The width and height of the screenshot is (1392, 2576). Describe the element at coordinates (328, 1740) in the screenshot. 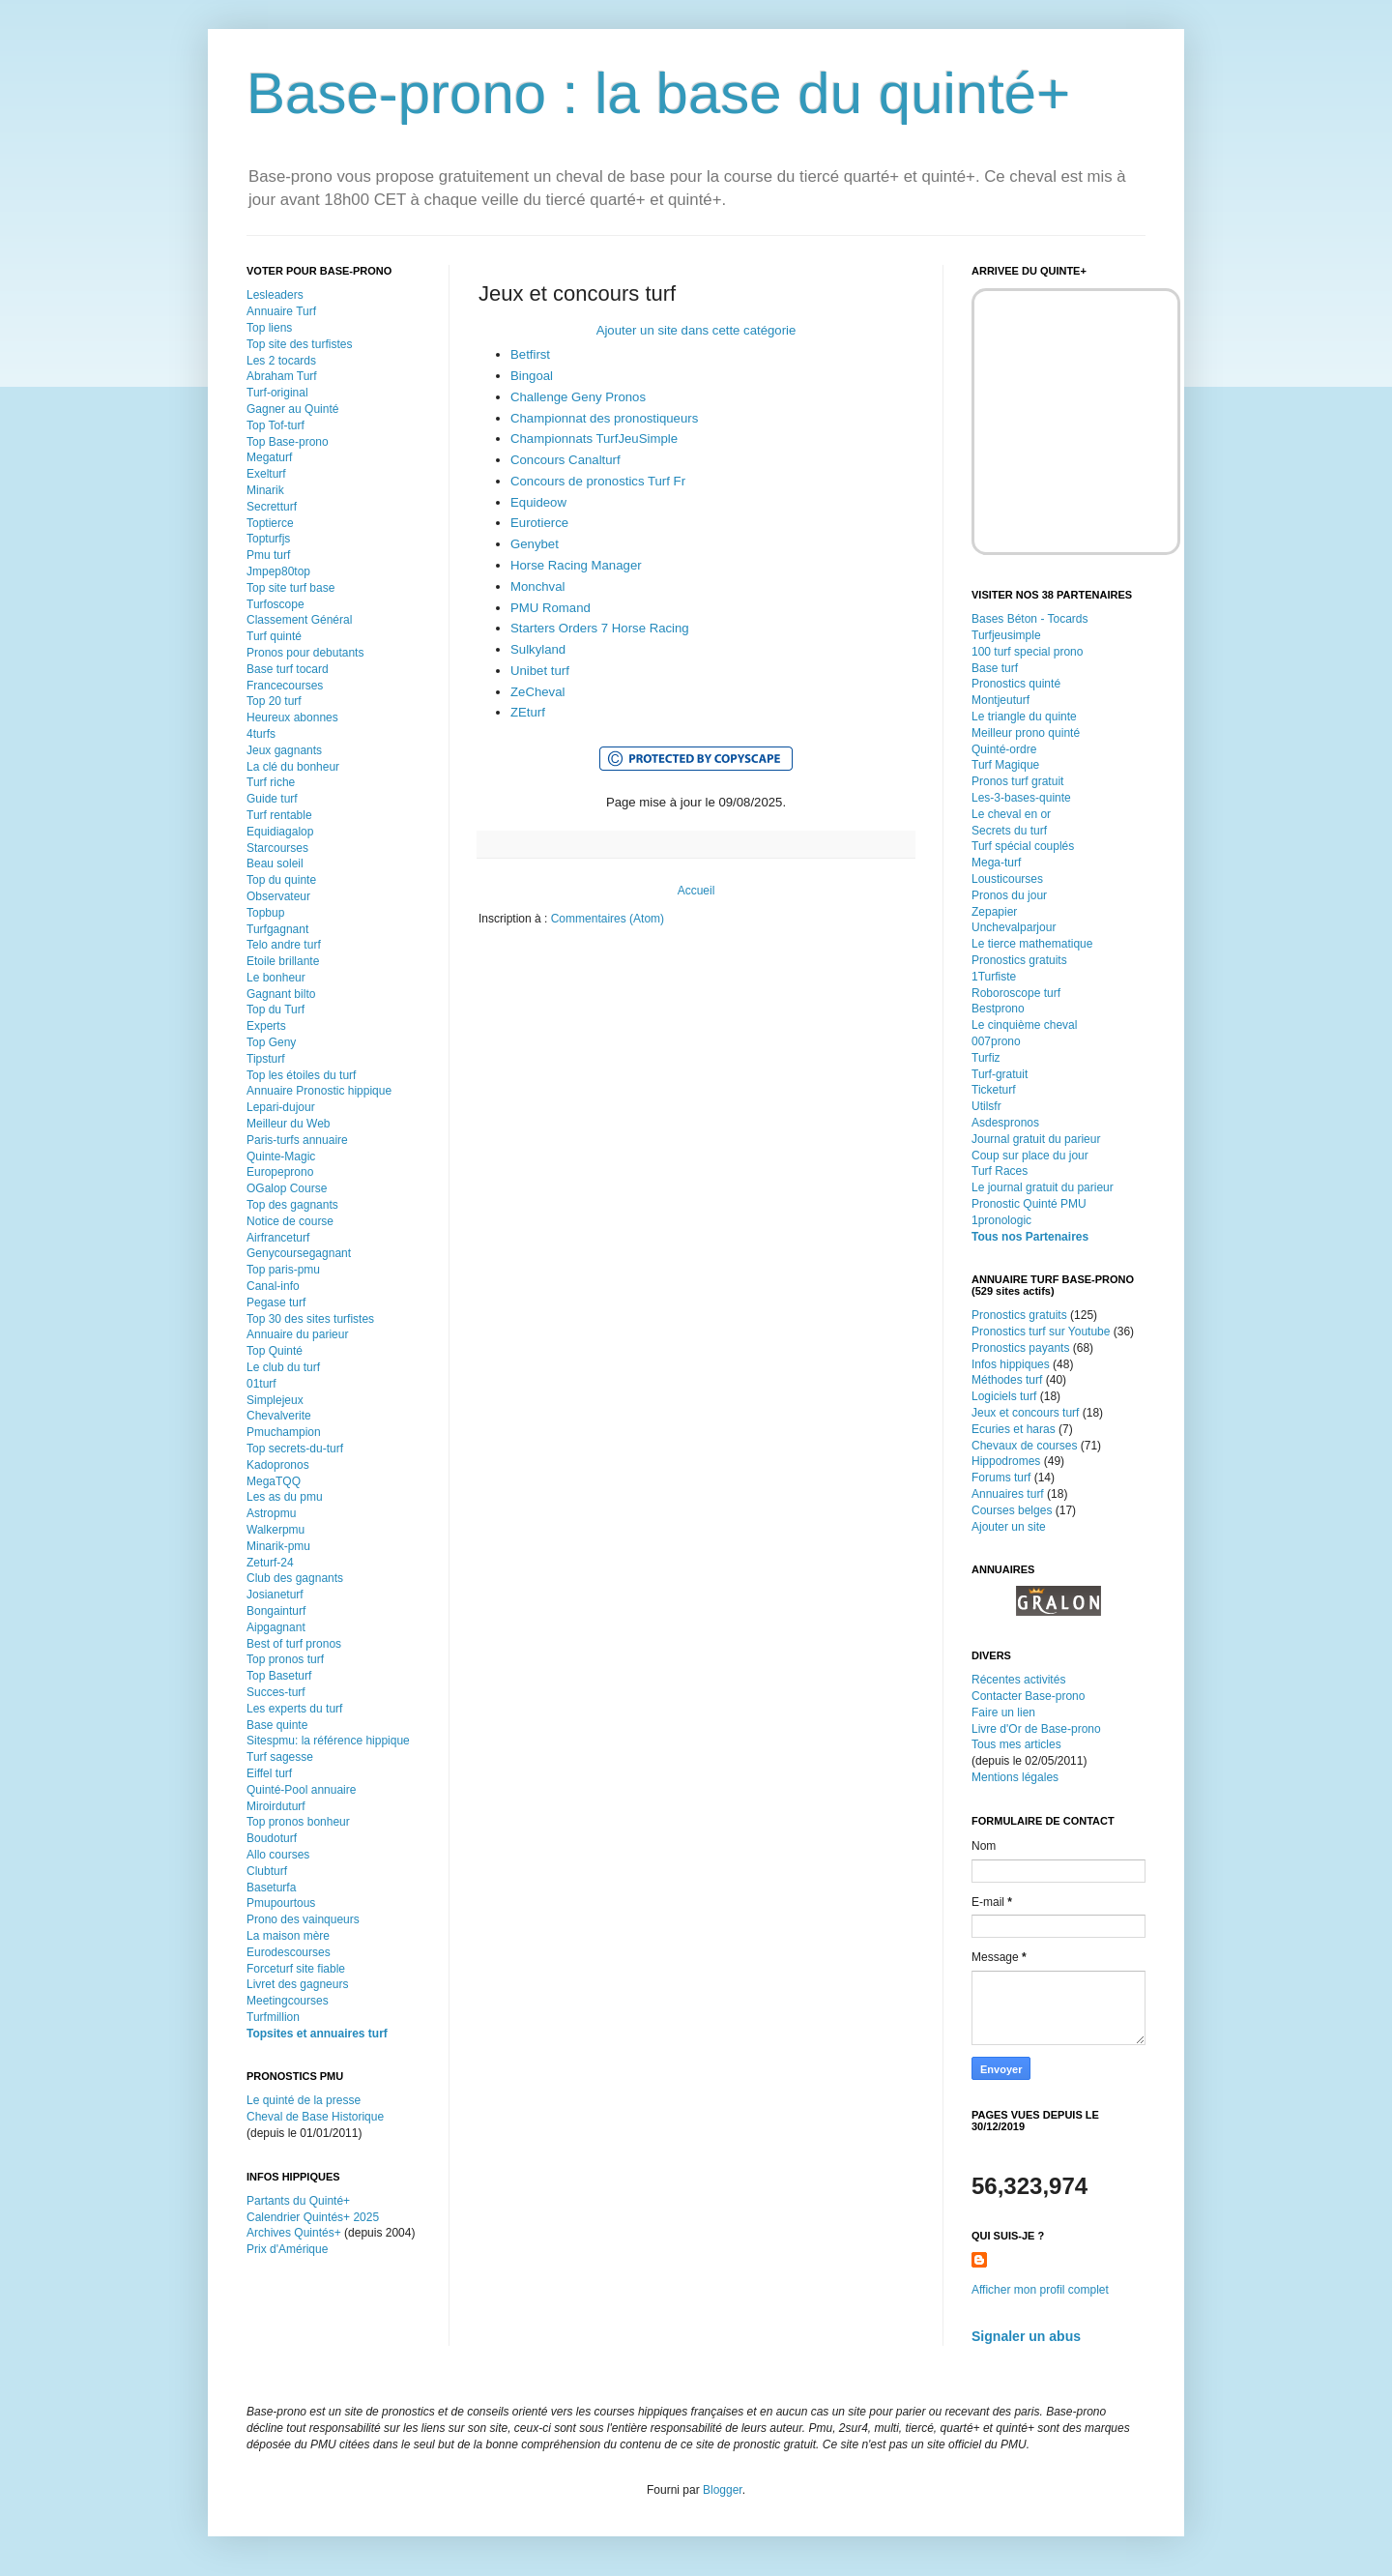

I see `Sitespmu: la référence hippique` at that location.